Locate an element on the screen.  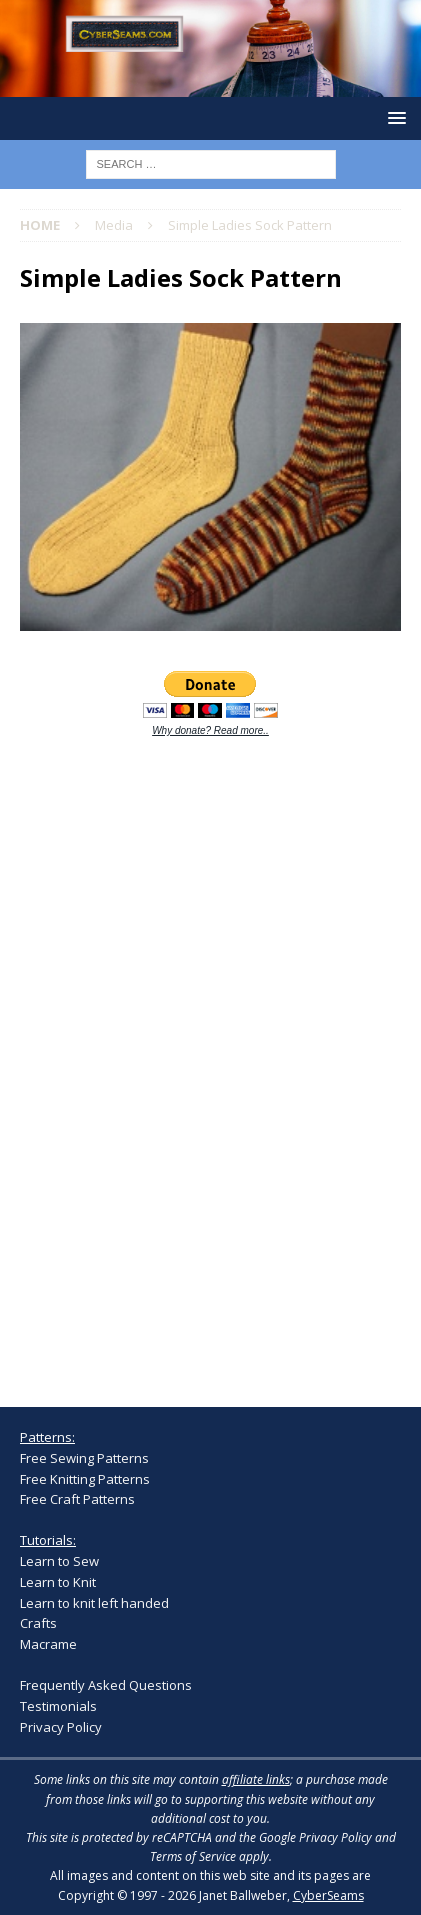
Crafts is located at coordinates (38, 1623).